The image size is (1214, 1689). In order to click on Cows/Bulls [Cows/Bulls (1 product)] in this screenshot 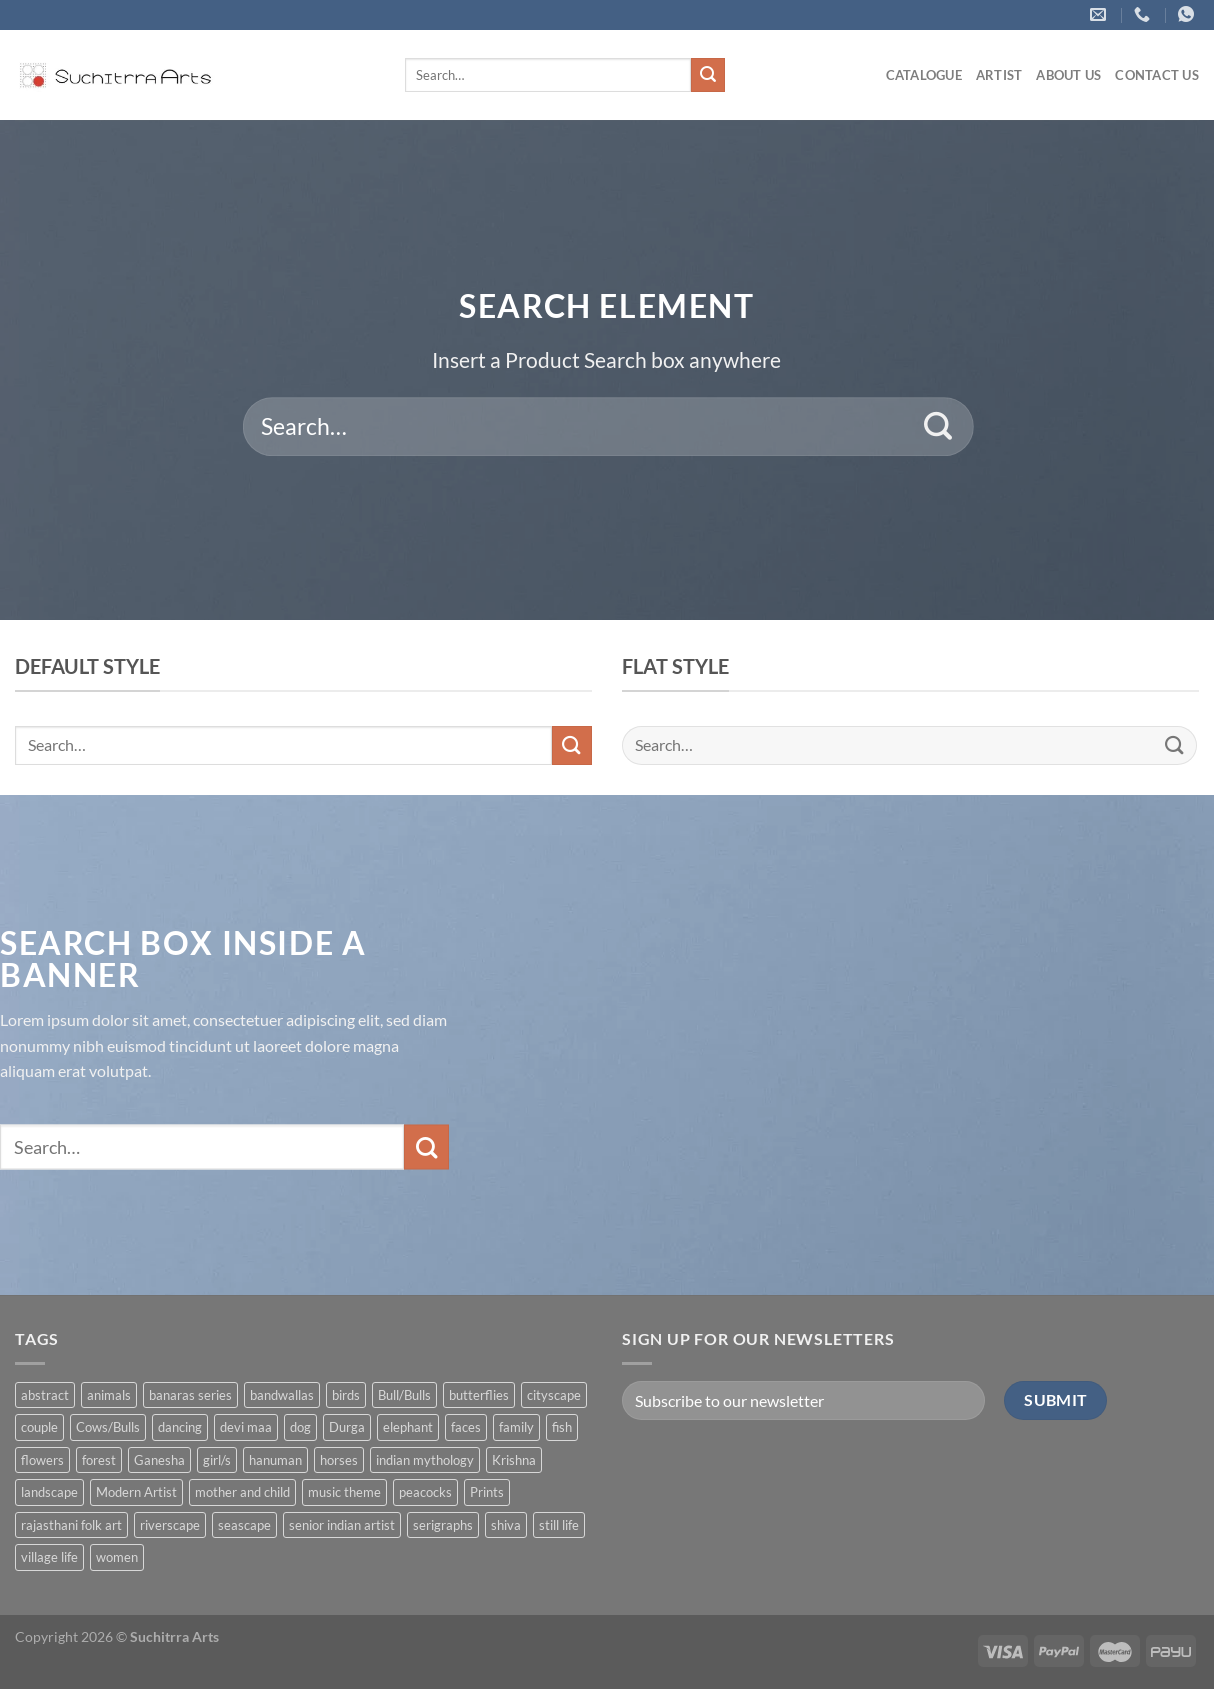, I will do `click(108, 1427)`.